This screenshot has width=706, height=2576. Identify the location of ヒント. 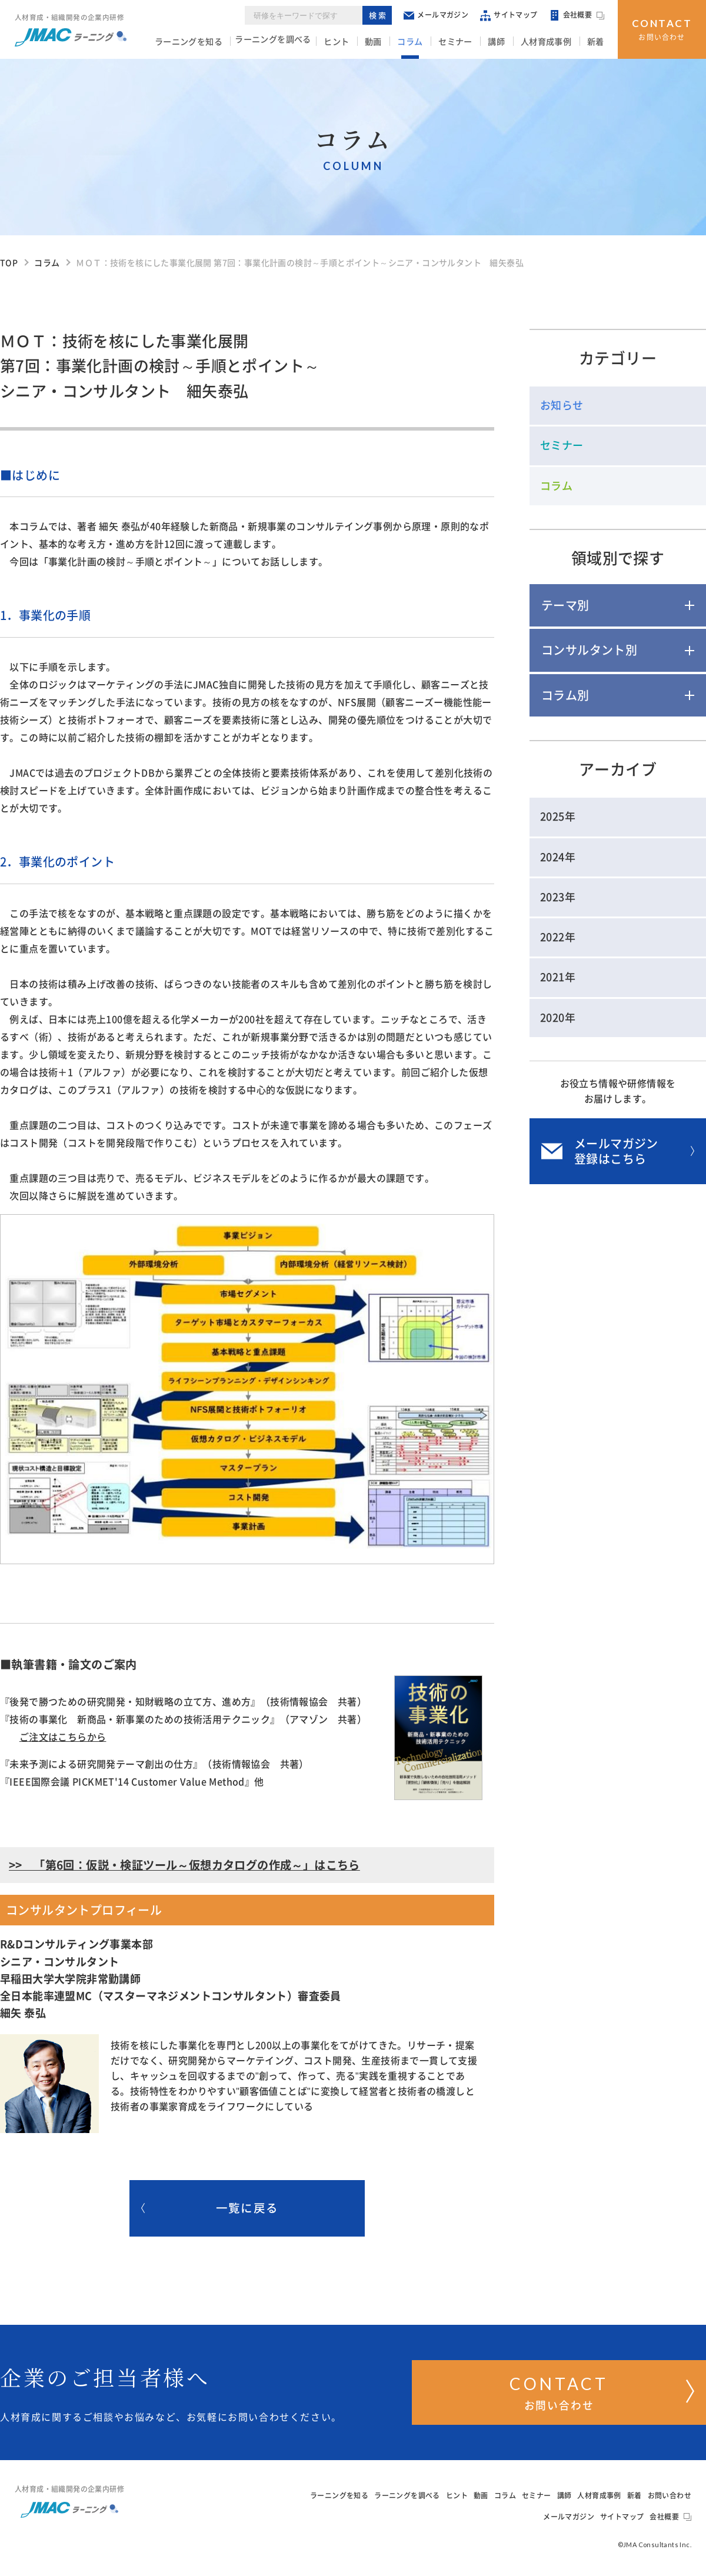
(361, 42).